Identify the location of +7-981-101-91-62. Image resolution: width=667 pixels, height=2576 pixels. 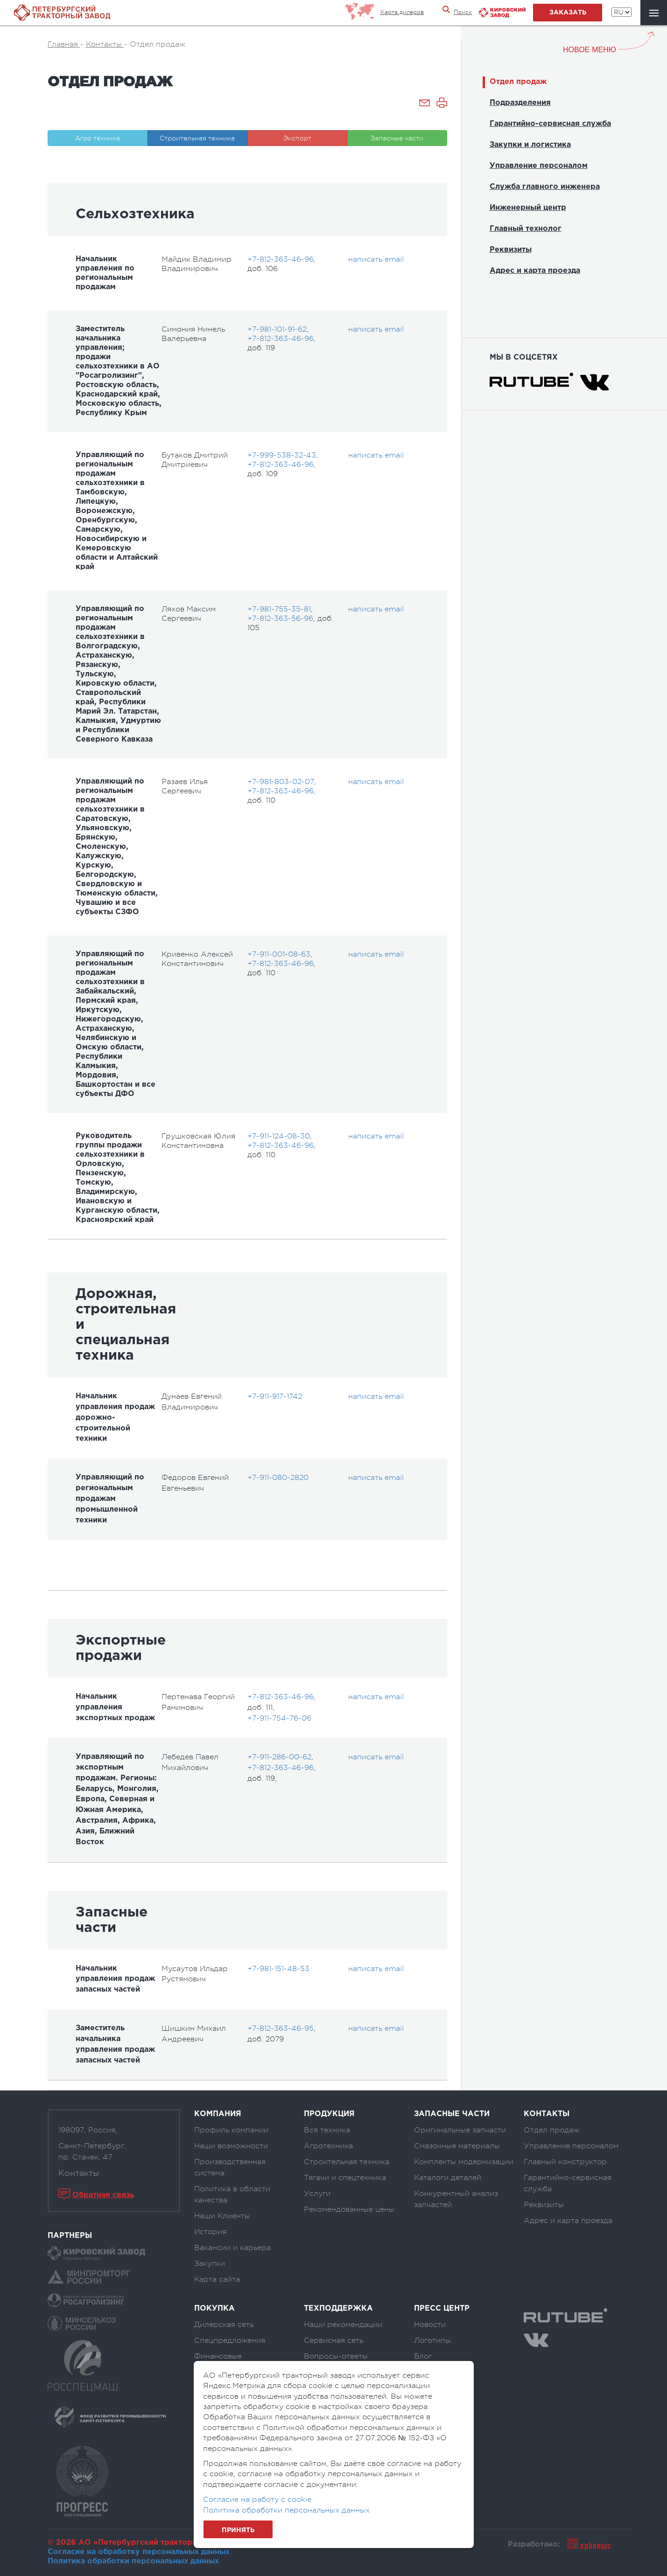
(277, 329).